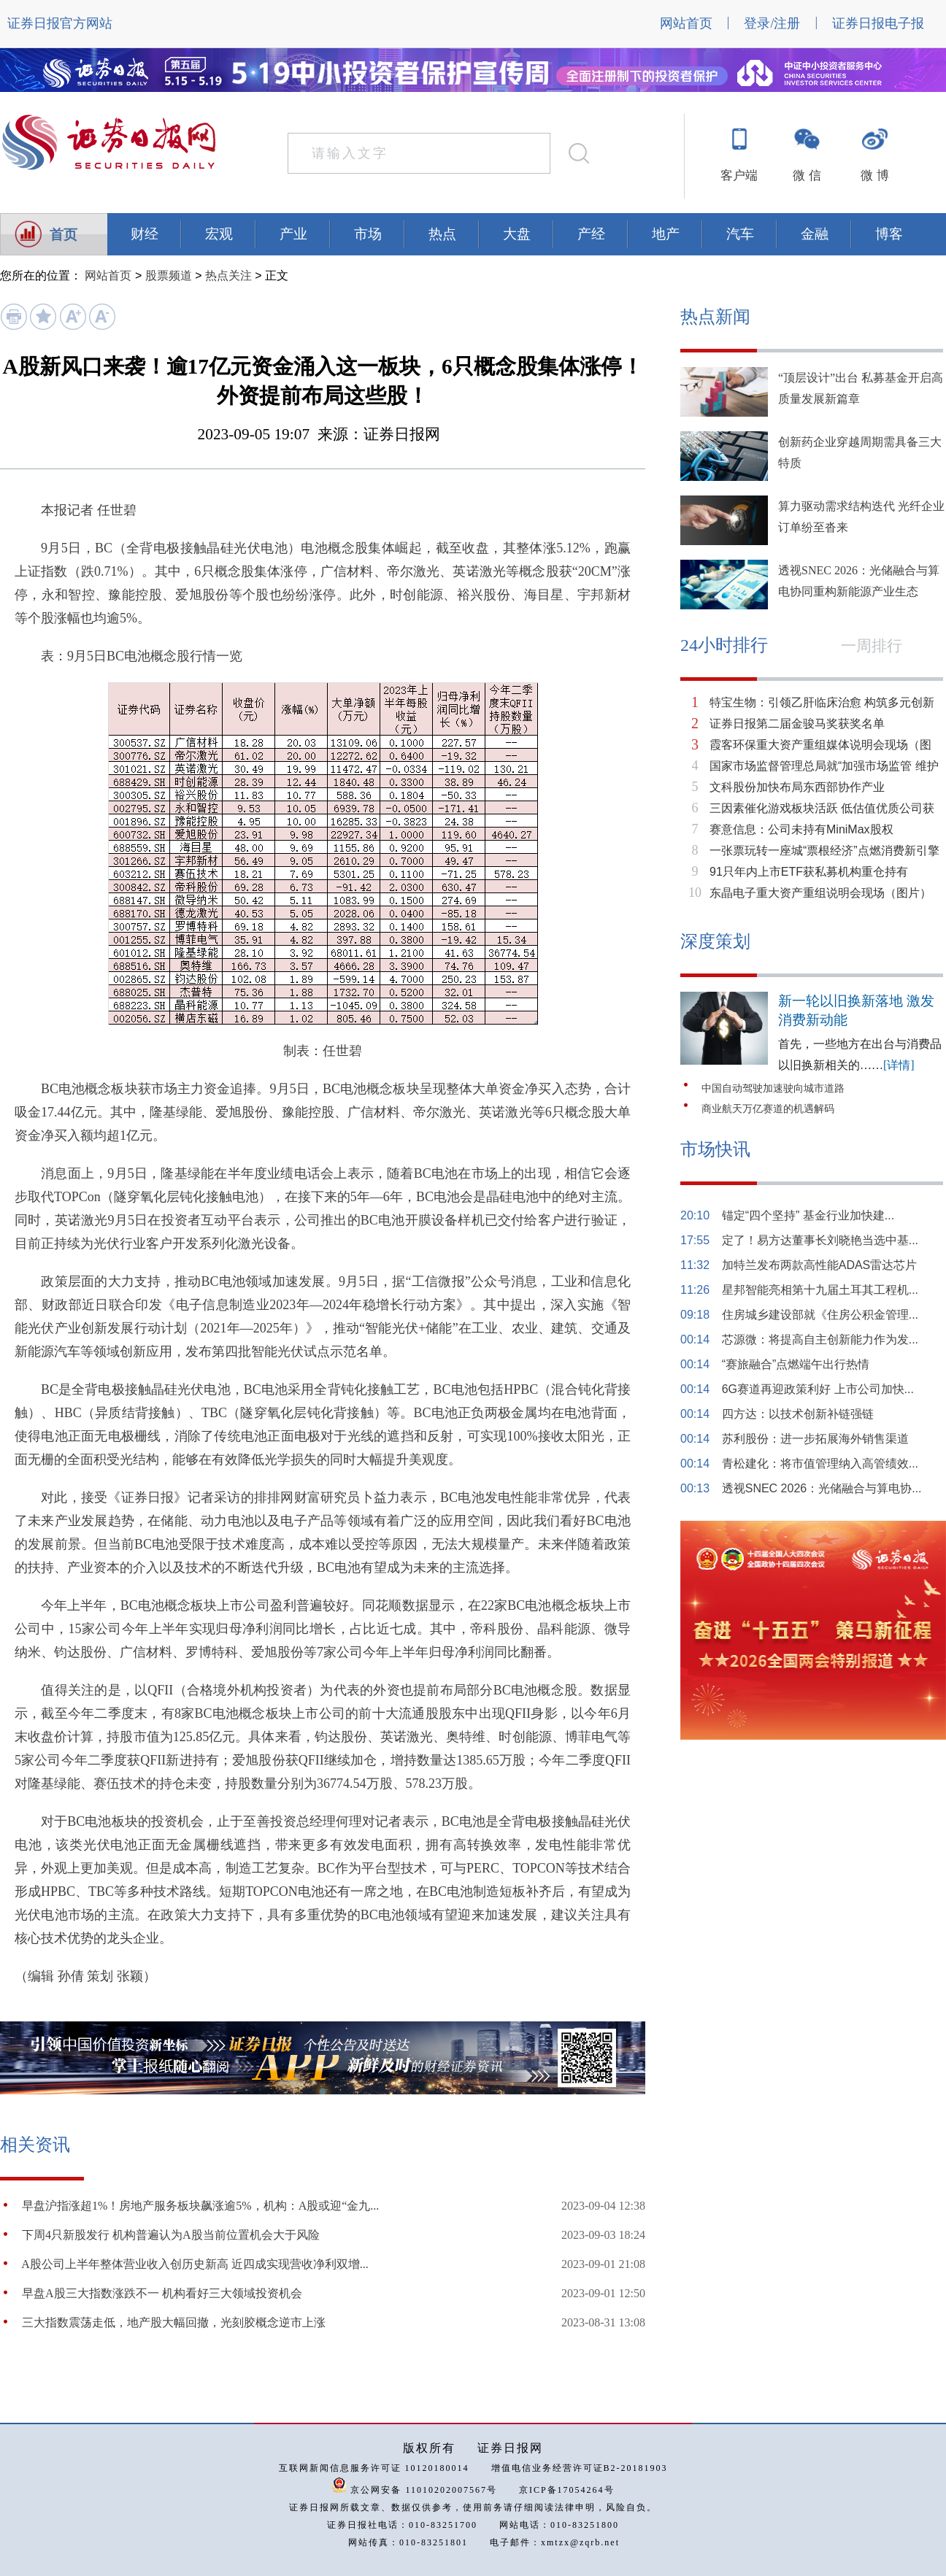  I want to click on 证券日报第二届金骏马奖获奖名单, so click(797, 723).